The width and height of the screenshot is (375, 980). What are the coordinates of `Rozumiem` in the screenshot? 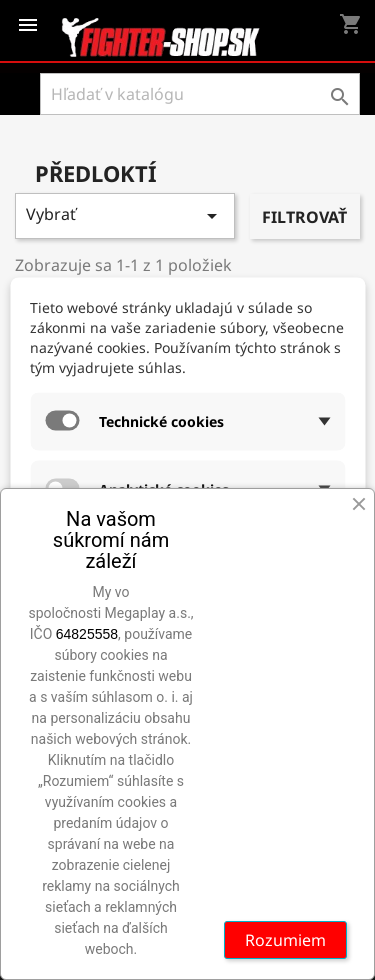 It's located at (285, 940).